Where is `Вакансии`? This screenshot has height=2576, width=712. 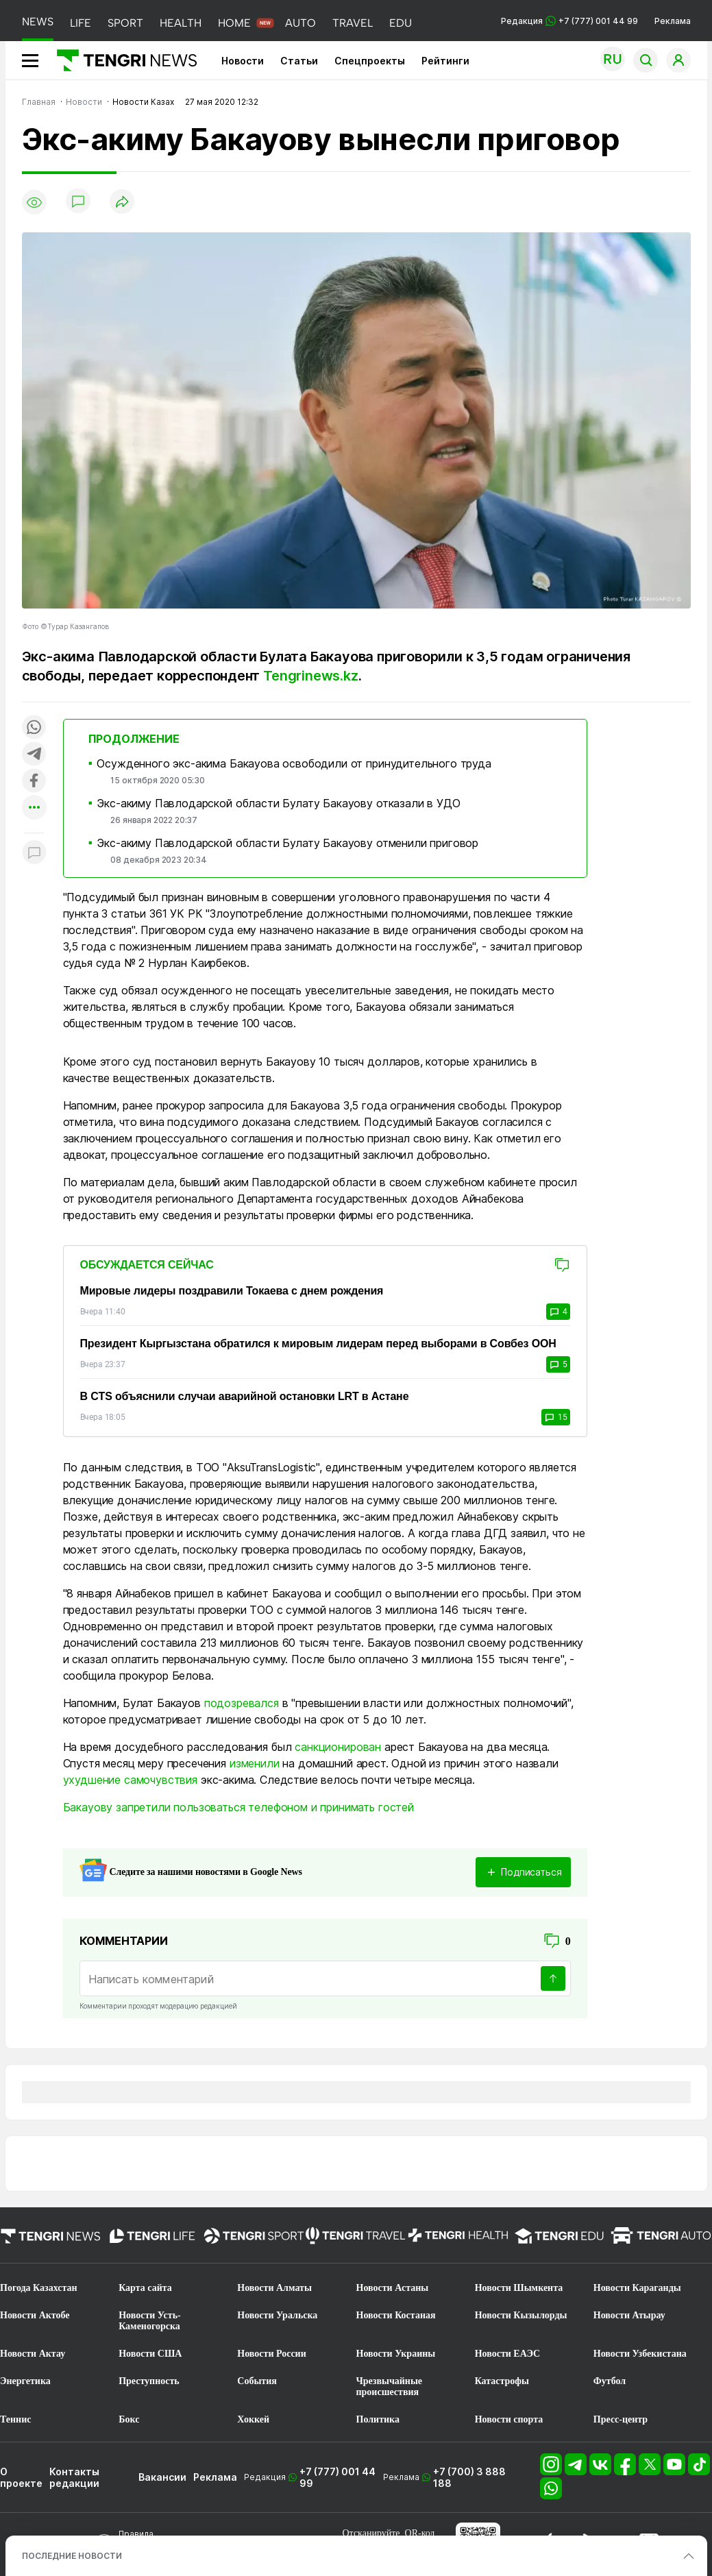 Вакансии is located at coordinates (162, 2477).